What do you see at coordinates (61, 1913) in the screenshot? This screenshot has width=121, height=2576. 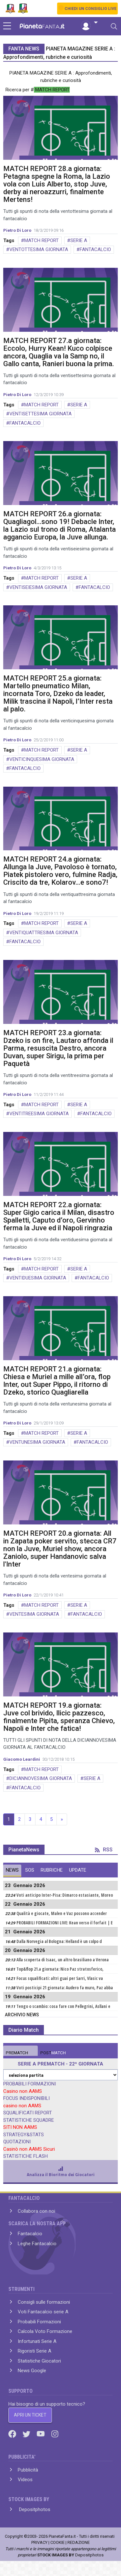 I see `Qualità e giocate, Malen e Vaz possono accender` at bounding box center [61, 1913].